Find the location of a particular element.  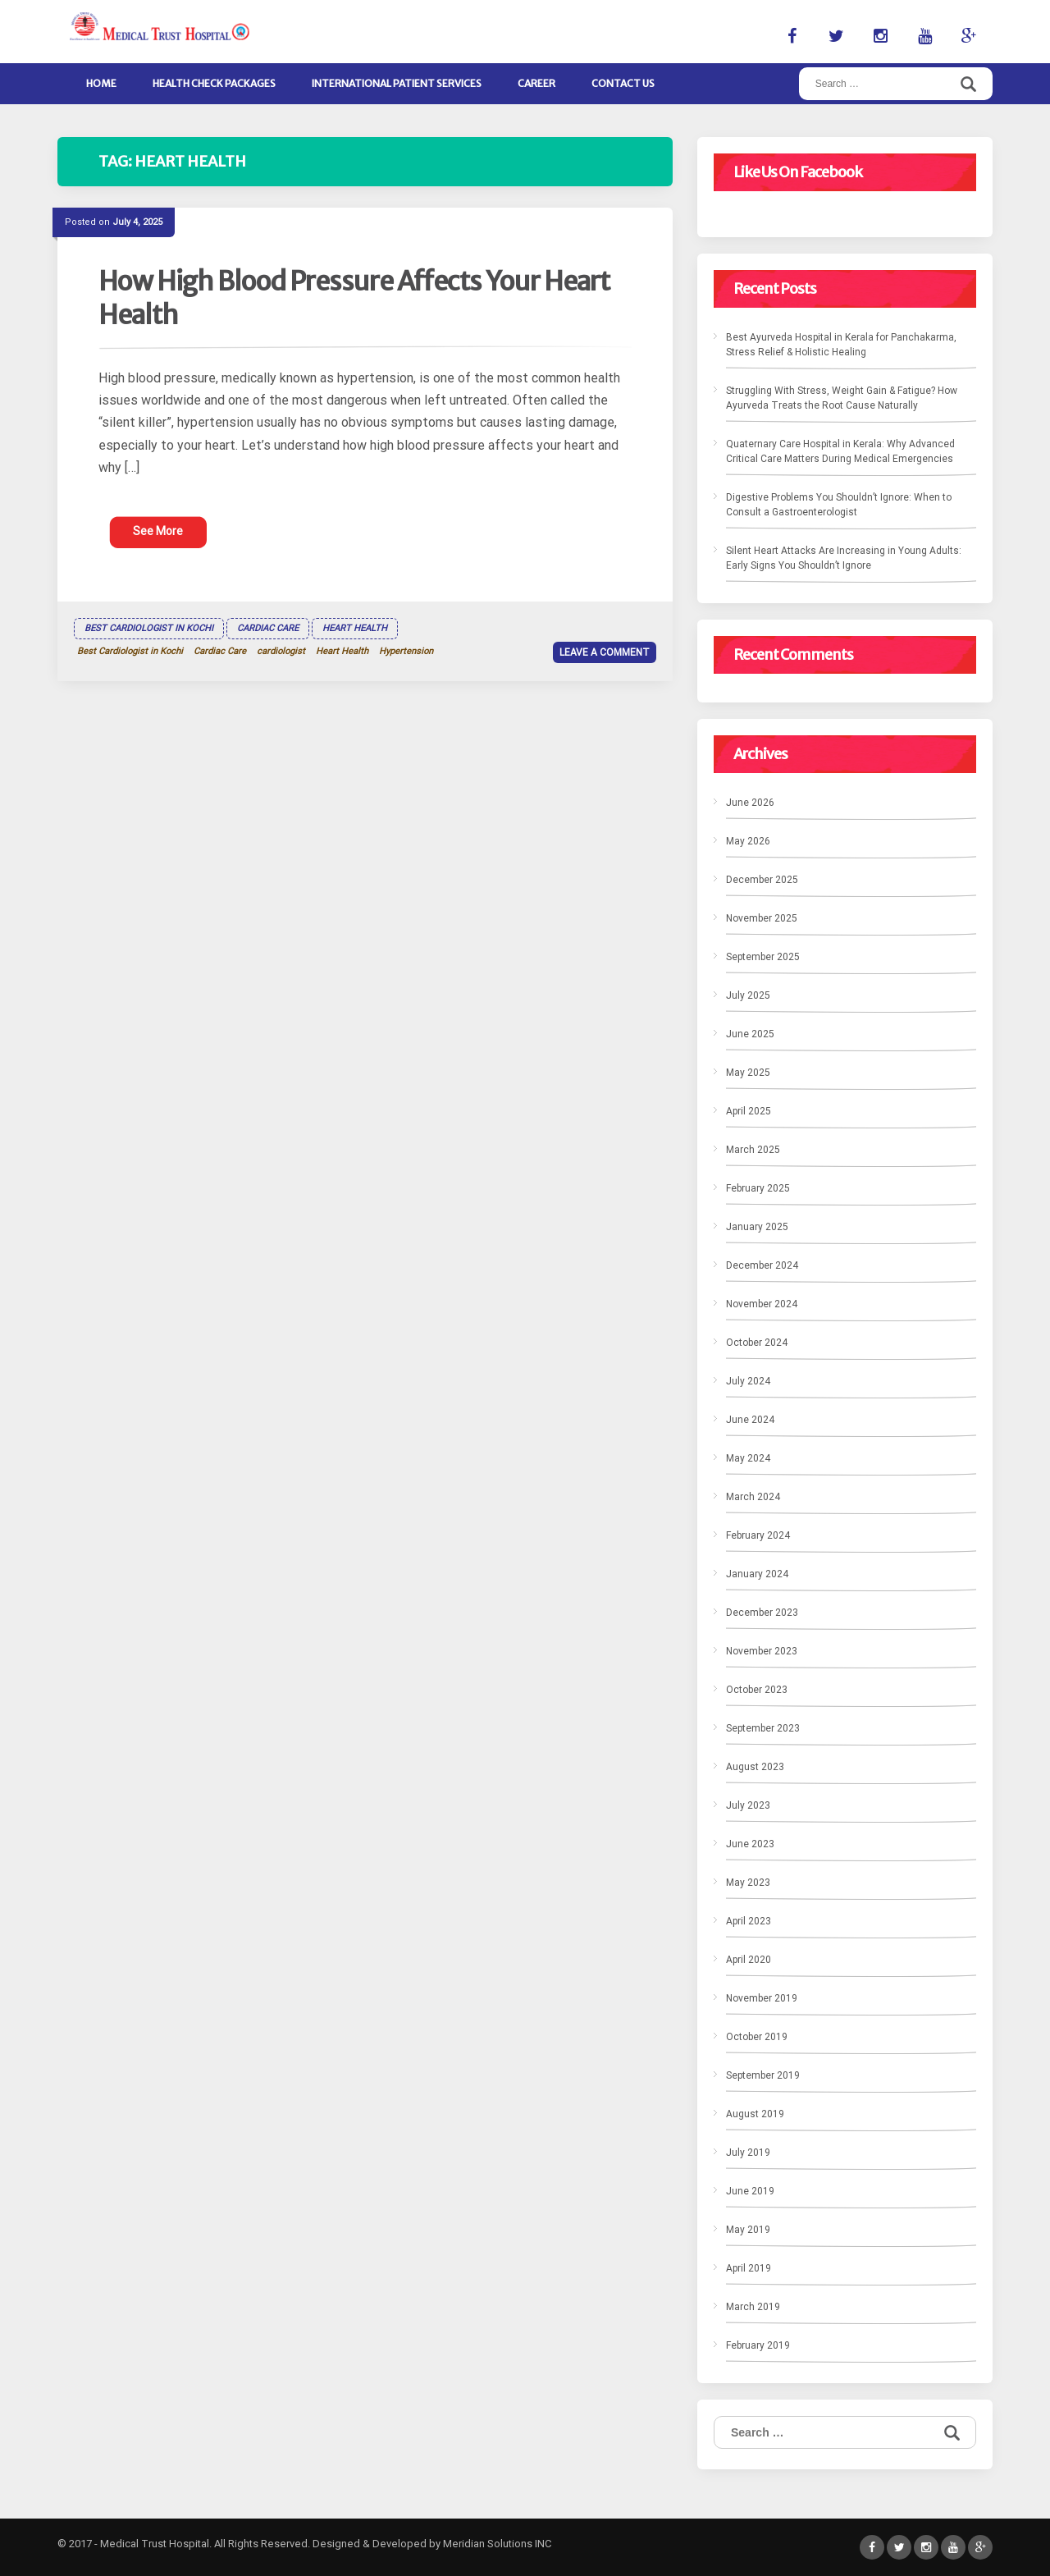

September 2019 is located at coordinates (763, 2075).